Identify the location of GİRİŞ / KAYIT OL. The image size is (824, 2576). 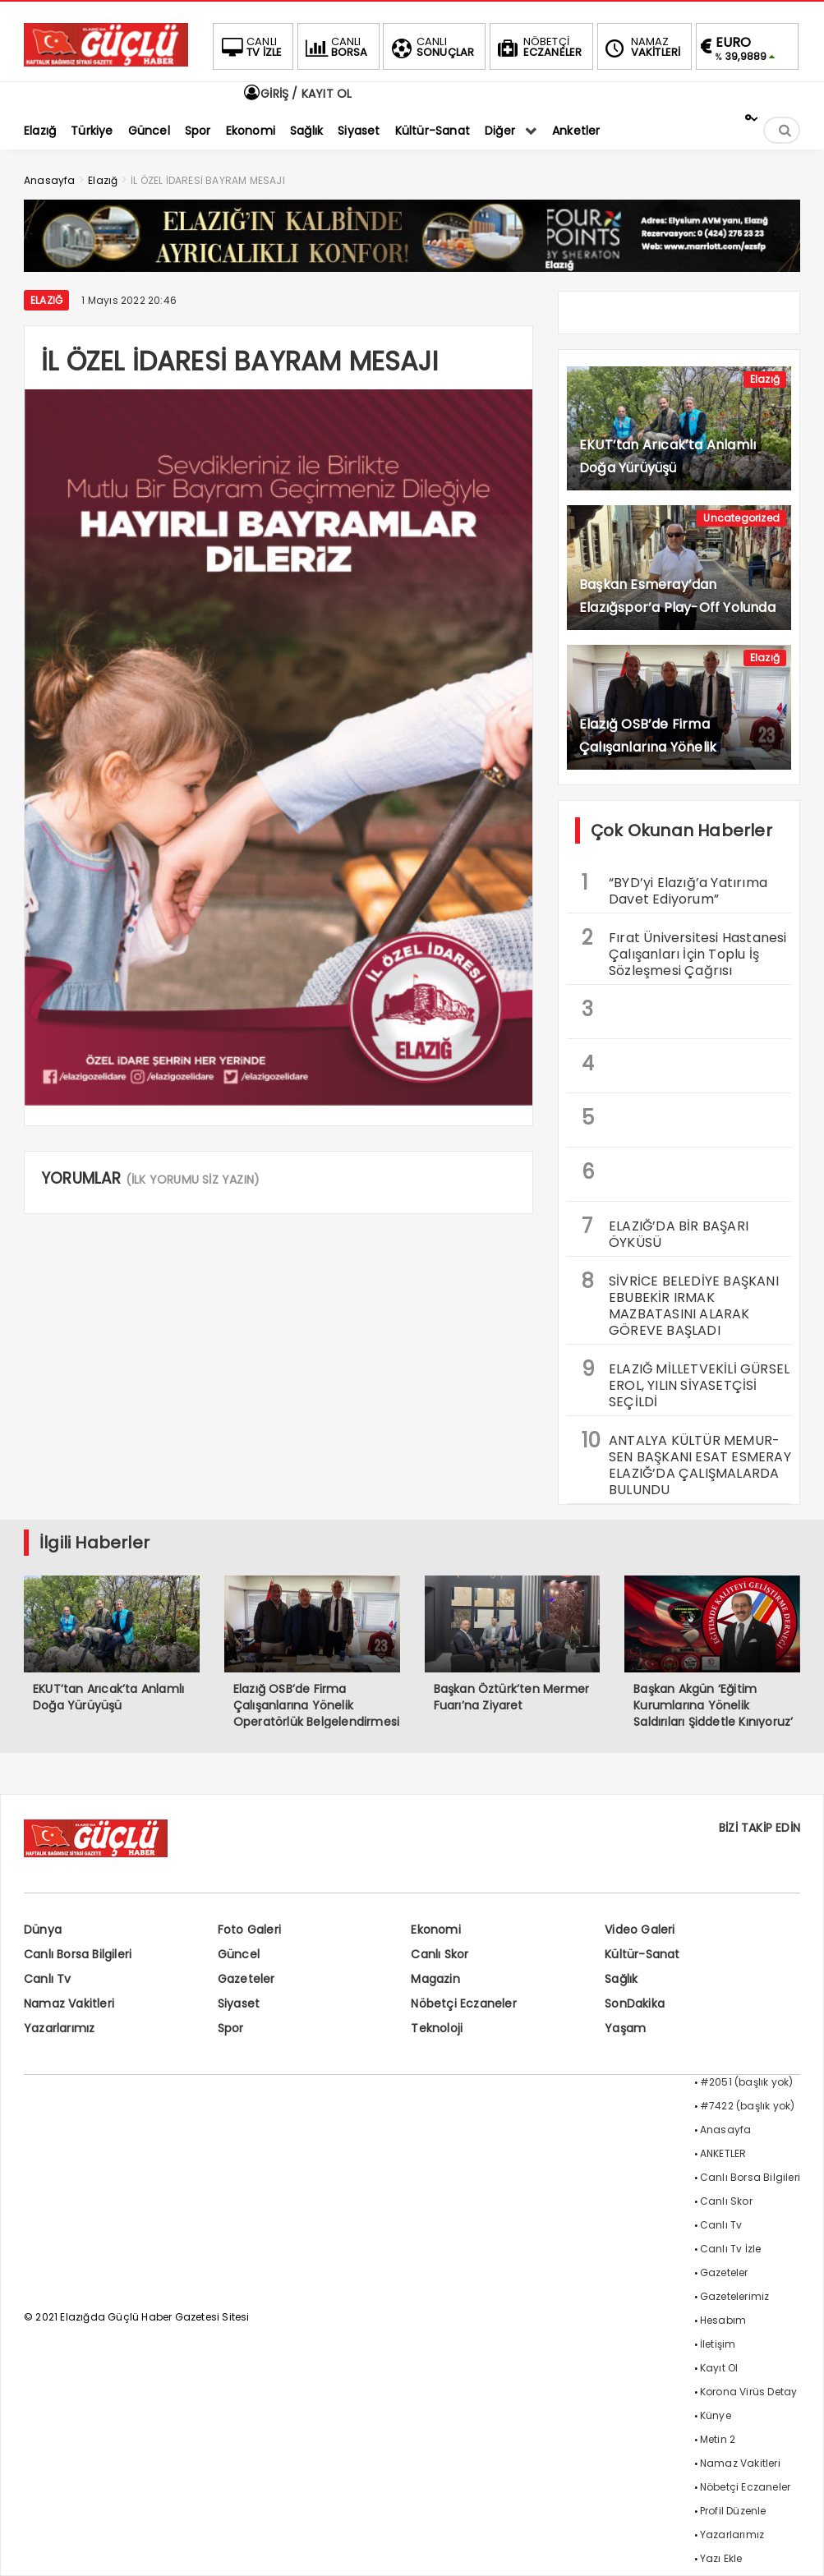
(296, 93).